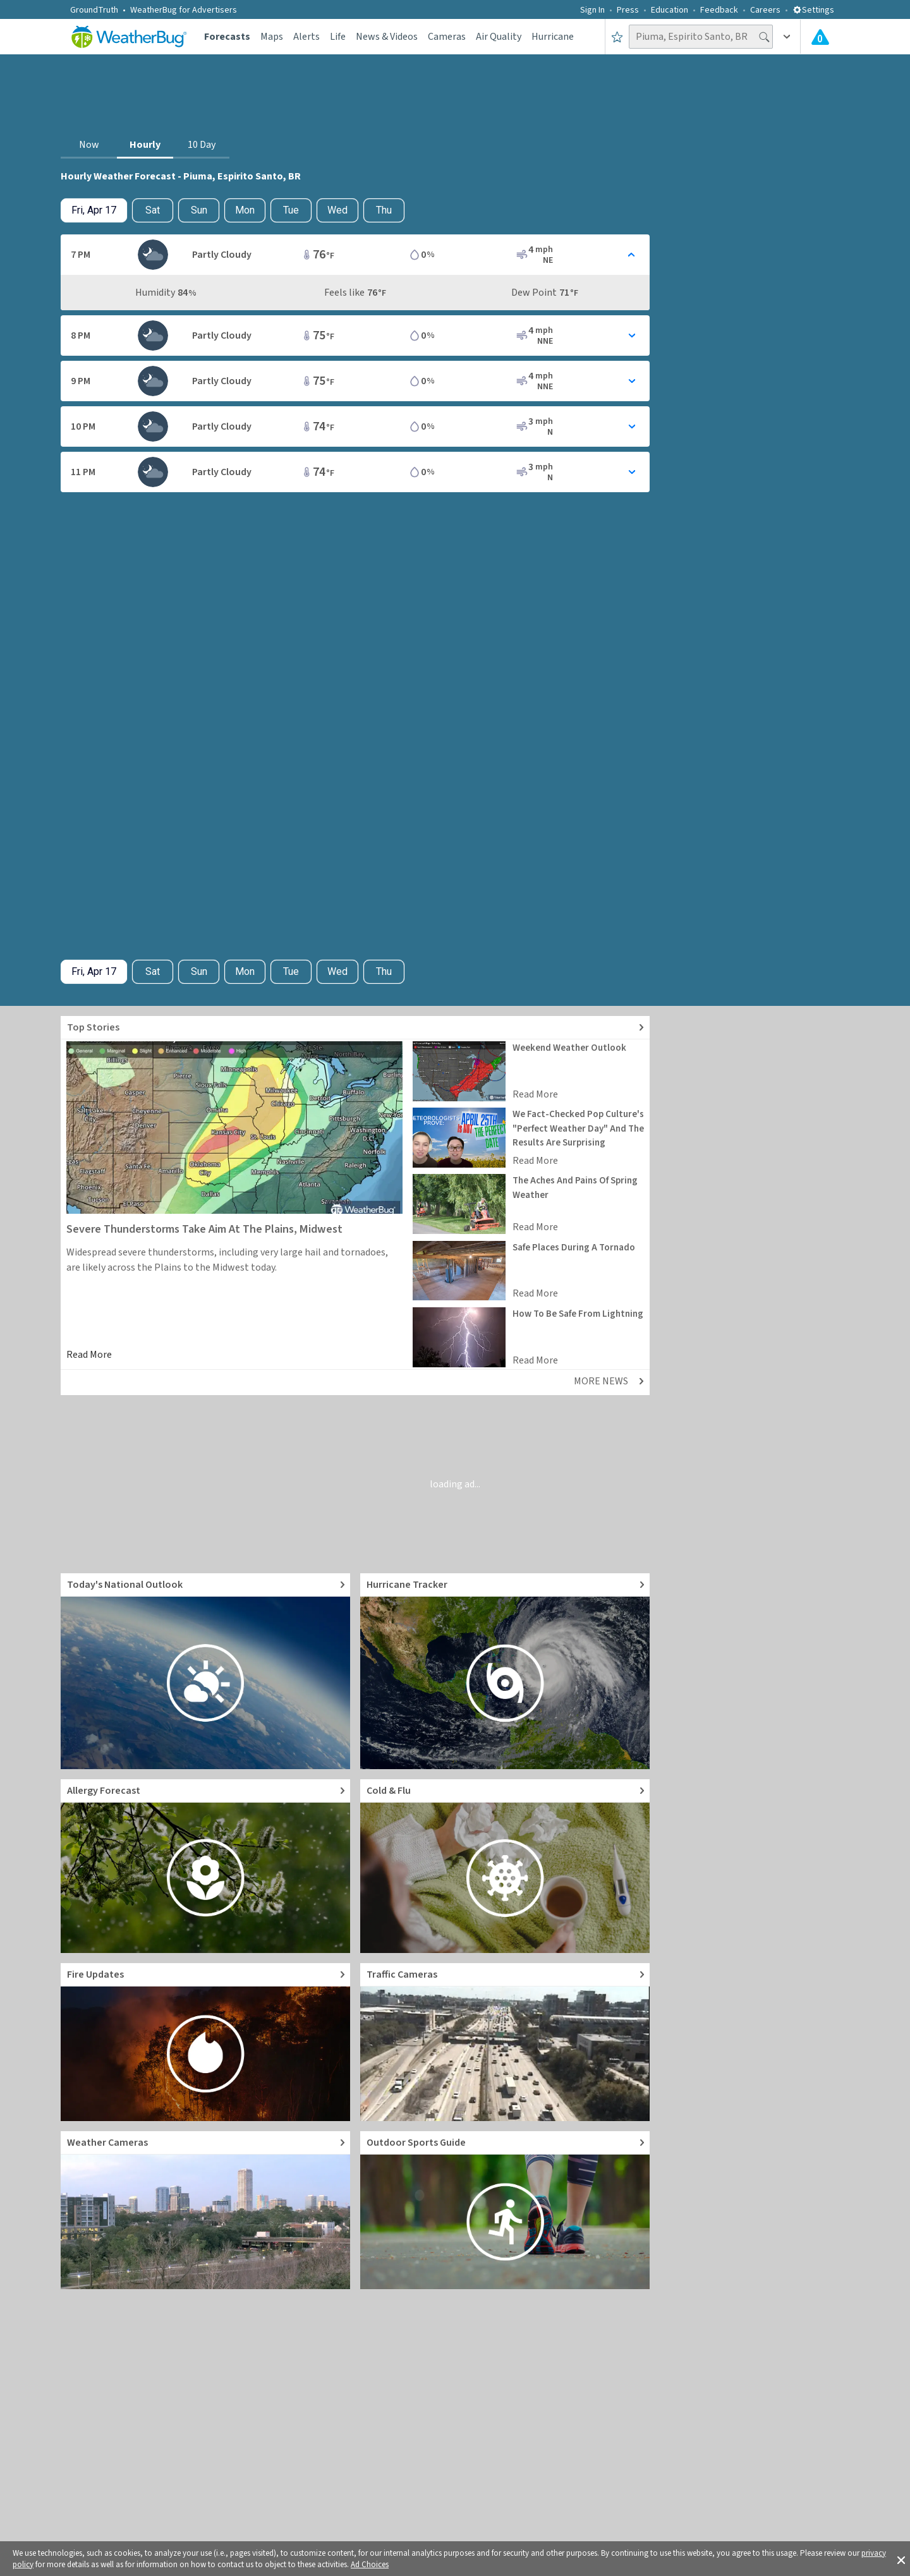 Image resolution: width=910 pixels, height=2576 pixels. What do you see at coordinates (152, 210) in the screenshot?
I see `Sat [Check hourly weather forecast details for tomorrow, Sat, Apr 18]` at bounding box center [152, 210].